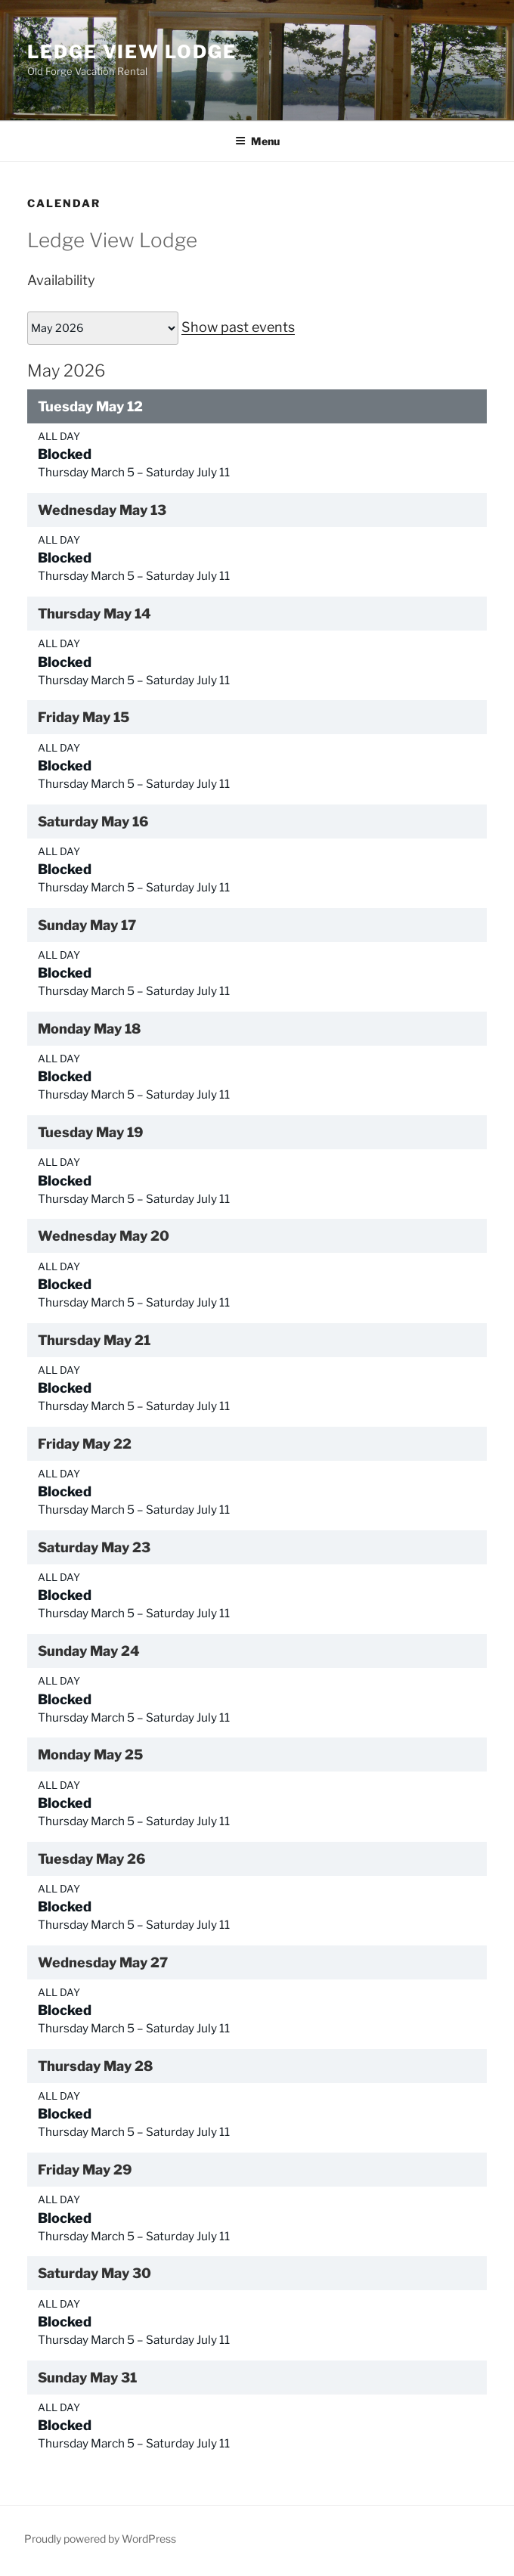 The image size is (514, 2576). What do you see at coordinates (238, 327) in the screenshot?
I see `Show past events` at bounding box center [238, 327].